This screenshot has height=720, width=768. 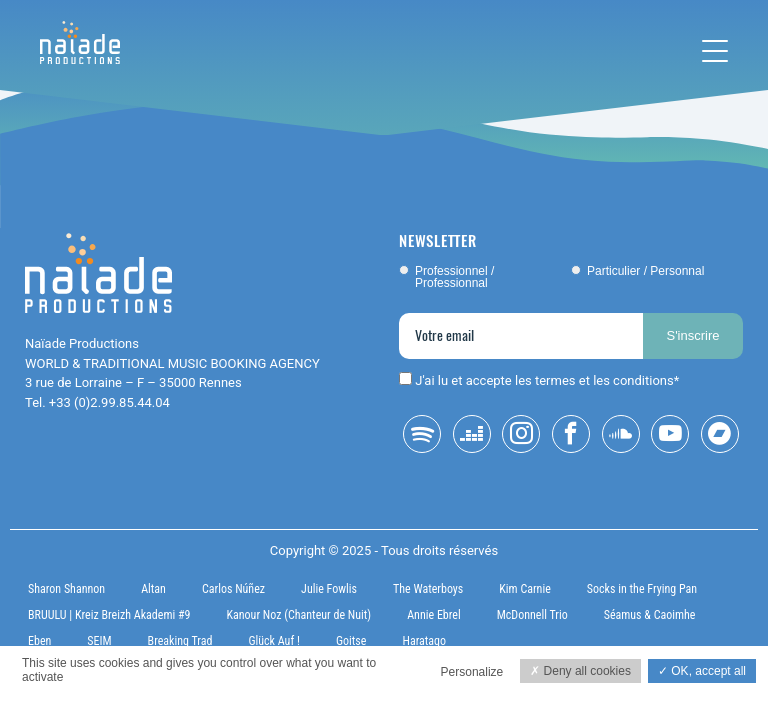 What do you see at coordinates (109, 402) in the screenshot?
I see `+33 (0)2.99.85.44.04` at bounding box center [109, 402].